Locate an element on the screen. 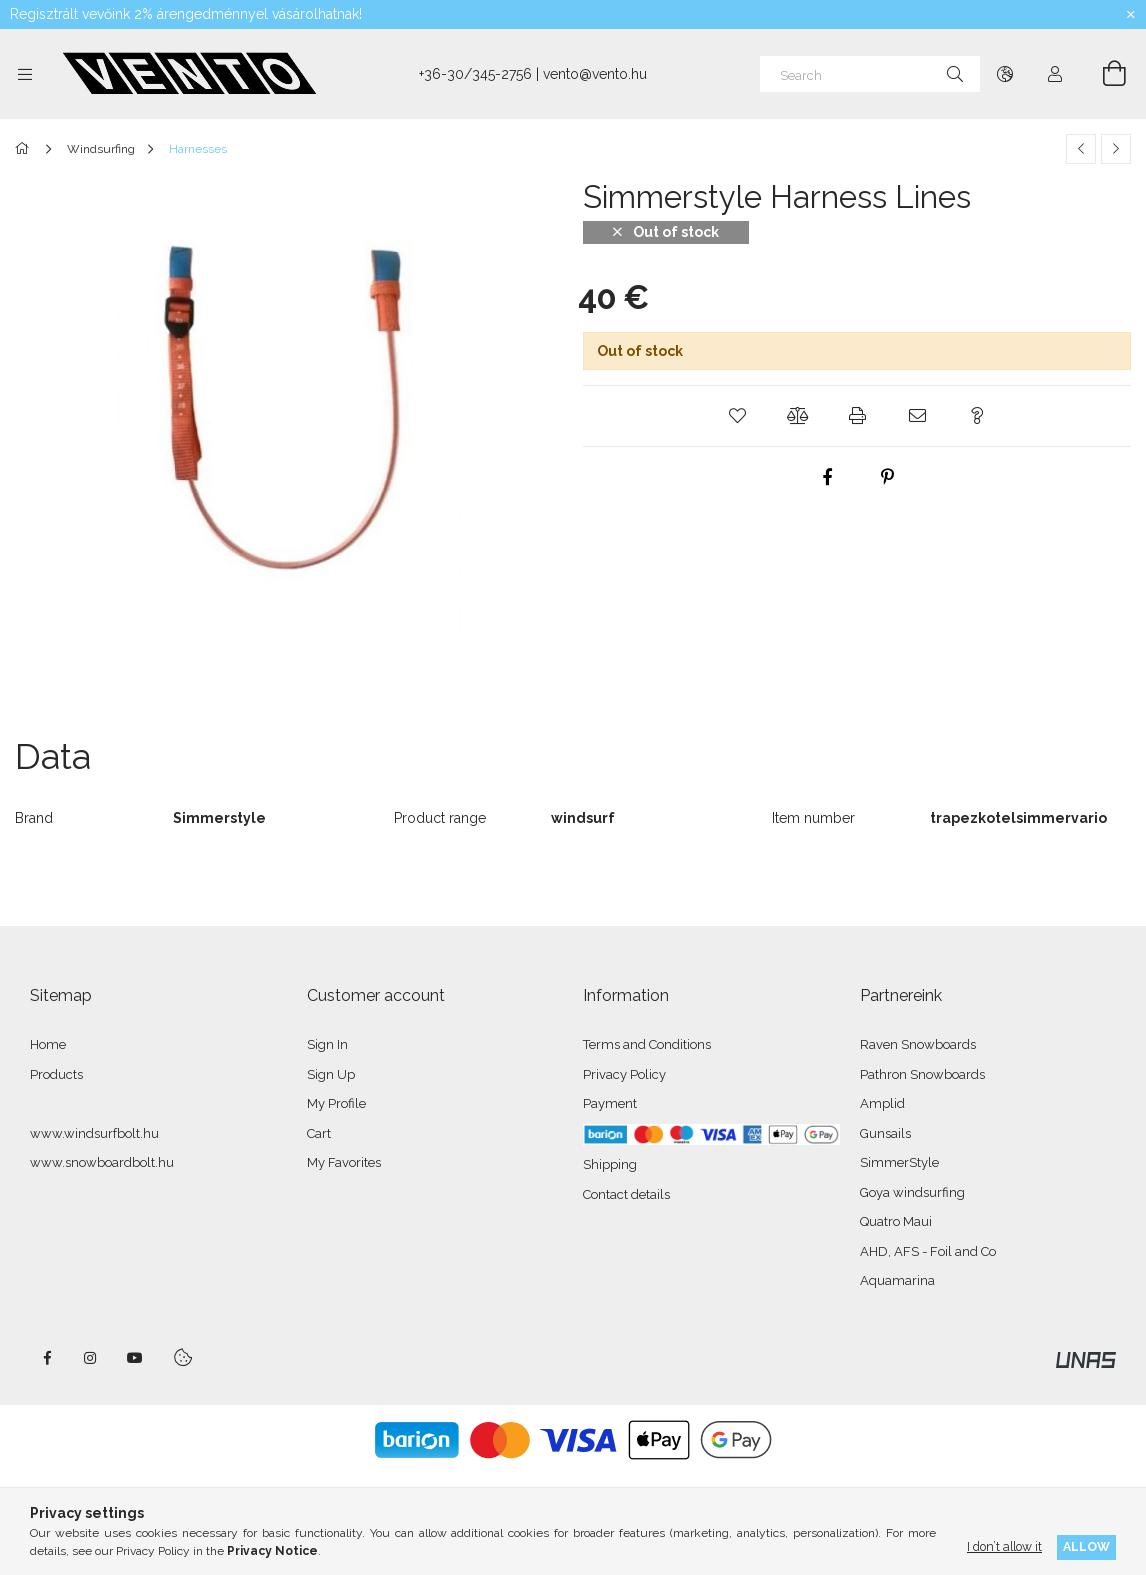  Privacy Policy is located at coordinates (624, 1074).